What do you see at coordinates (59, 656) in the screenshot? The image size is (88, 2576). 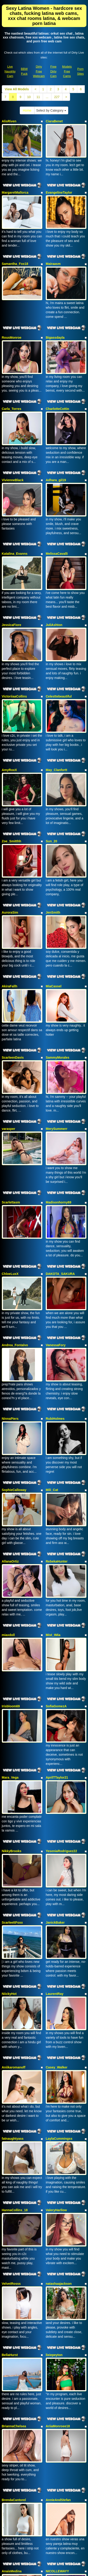 I see `Celesttebeautiful` at bounding box center [59, 656].